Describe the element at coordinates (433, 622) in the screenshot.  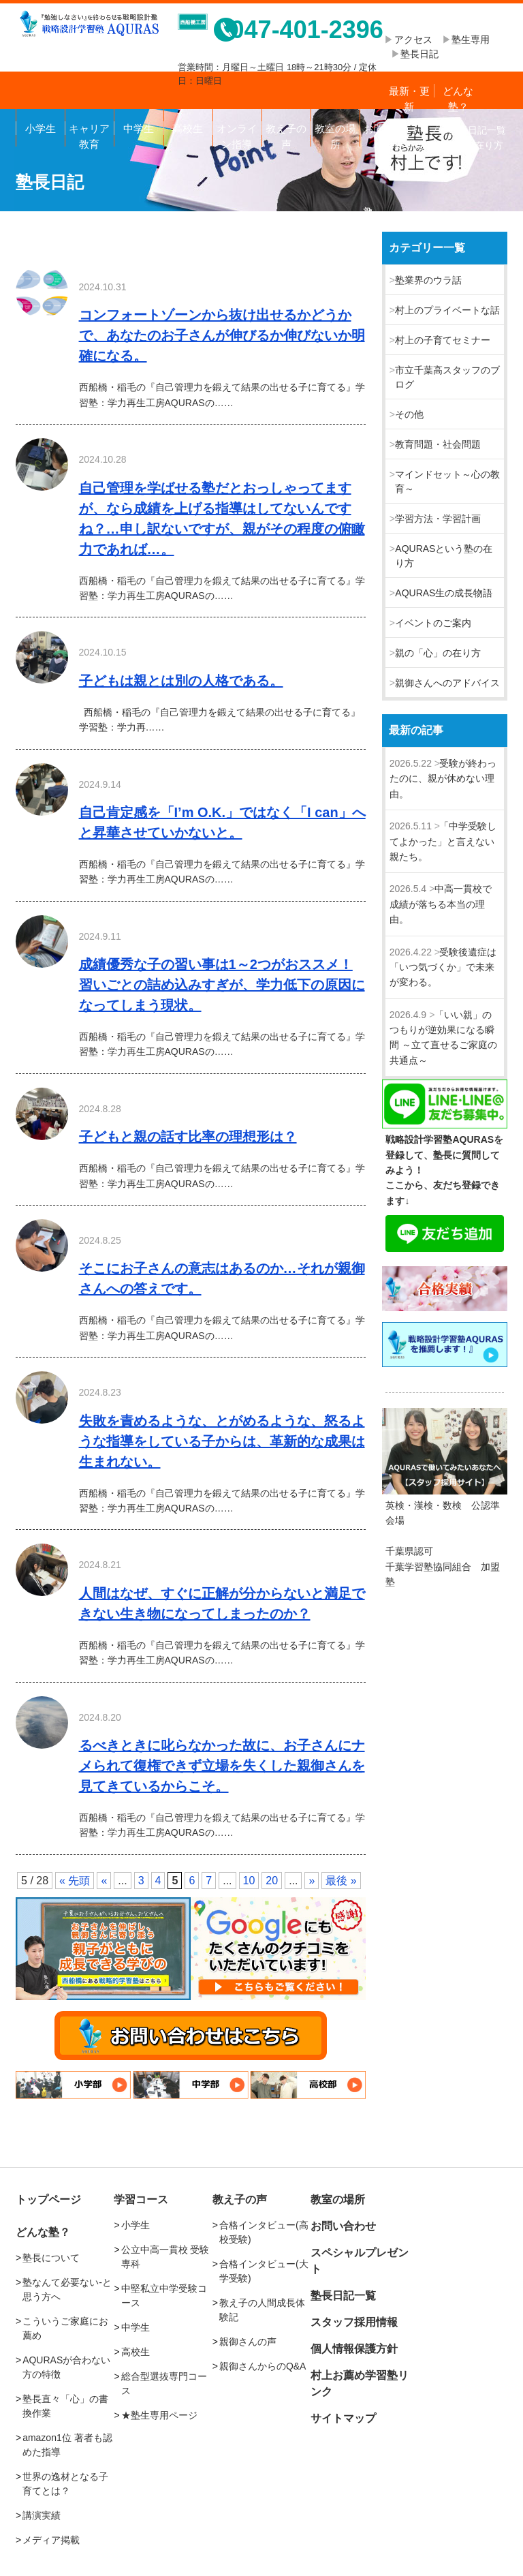
I see `イベントのご案内` at that location.